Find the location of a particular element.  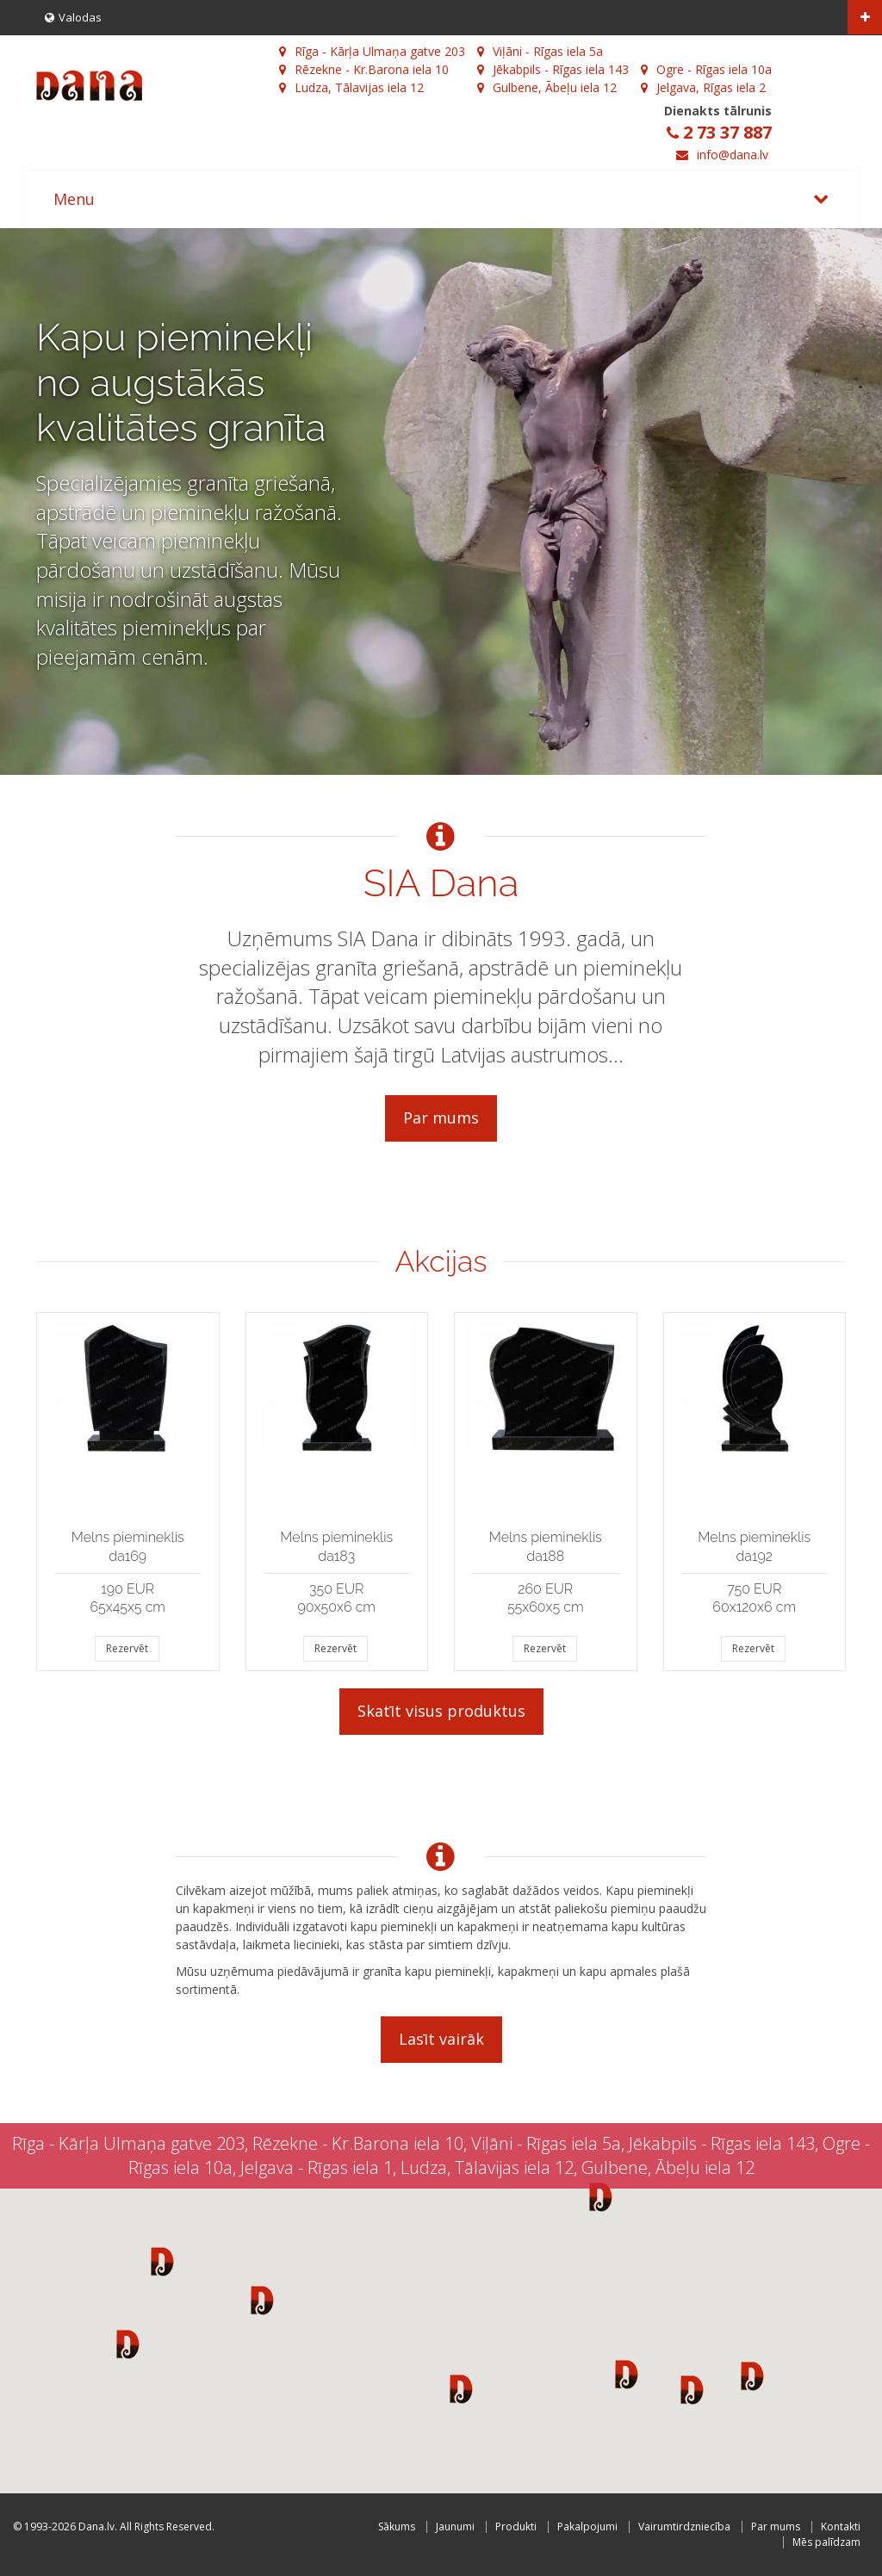

Rēzekne - Kr.Barona iela 10 is located at coordinates (364, 69).